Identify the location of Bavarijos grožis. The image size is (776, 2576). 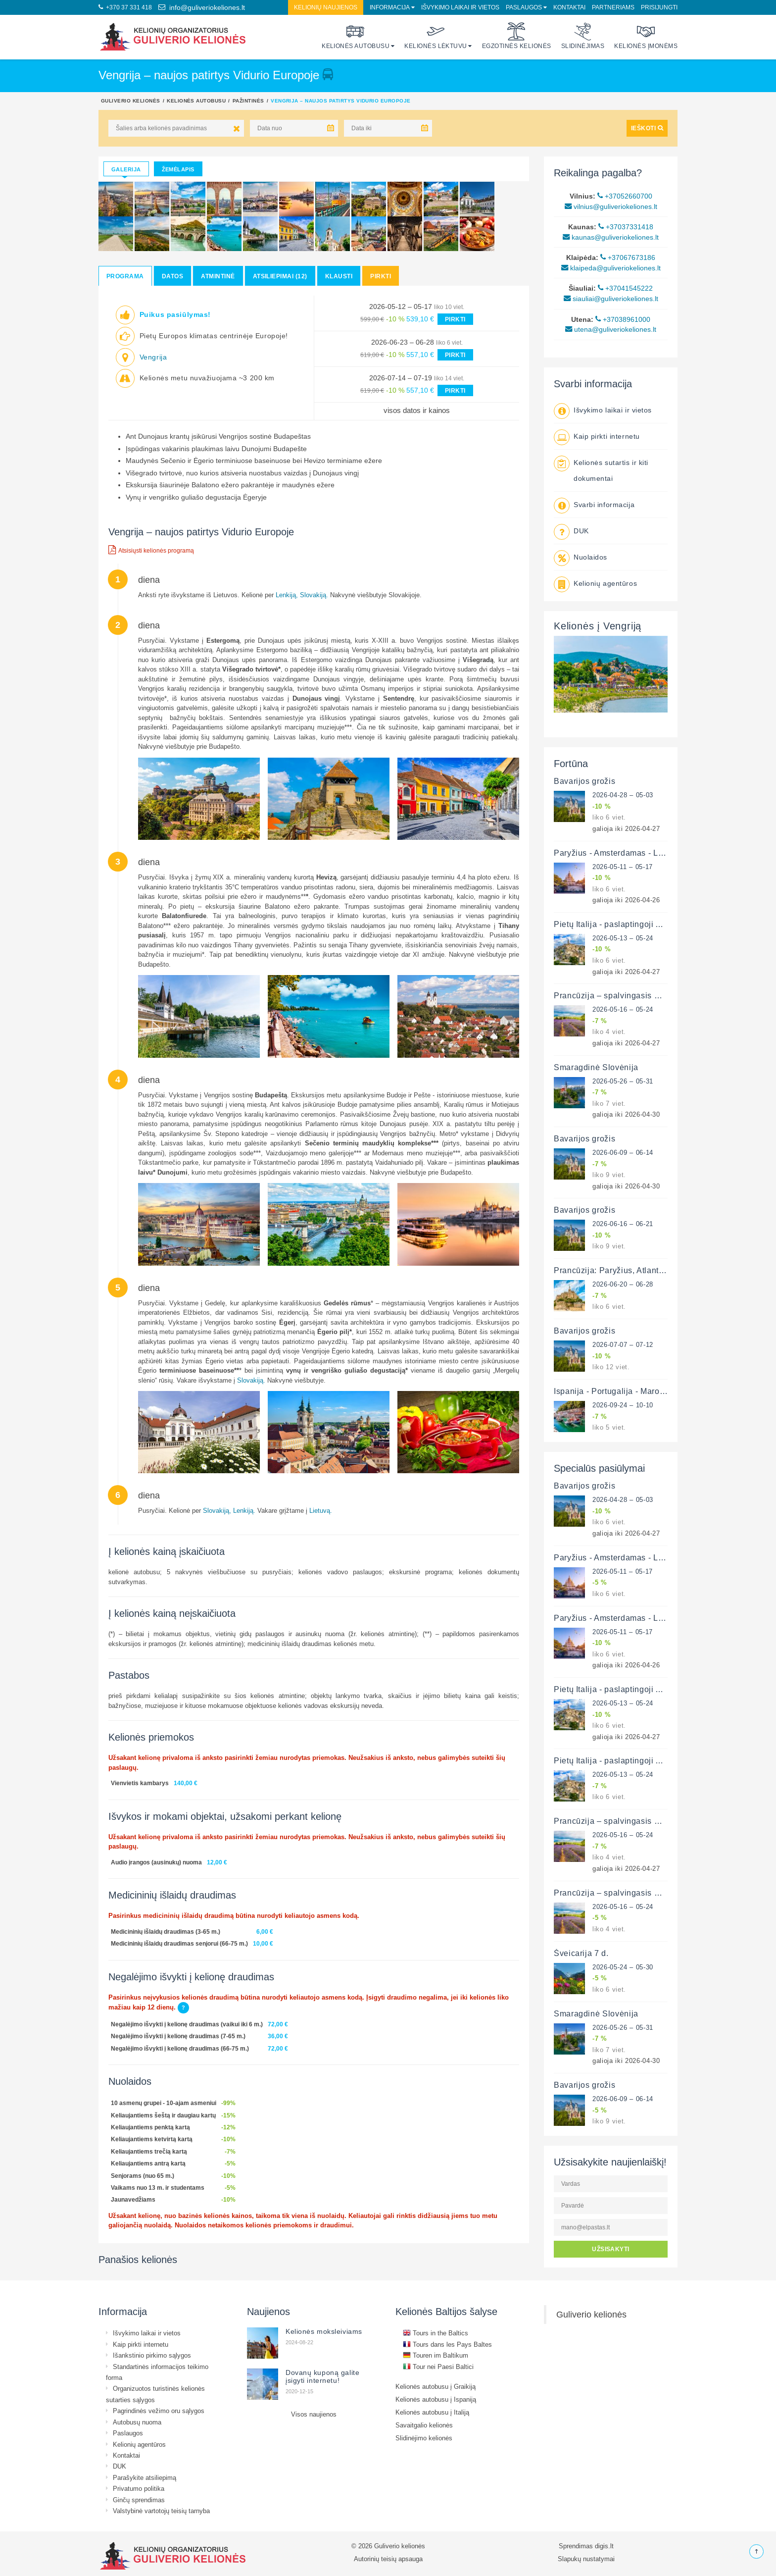
(584, 780).